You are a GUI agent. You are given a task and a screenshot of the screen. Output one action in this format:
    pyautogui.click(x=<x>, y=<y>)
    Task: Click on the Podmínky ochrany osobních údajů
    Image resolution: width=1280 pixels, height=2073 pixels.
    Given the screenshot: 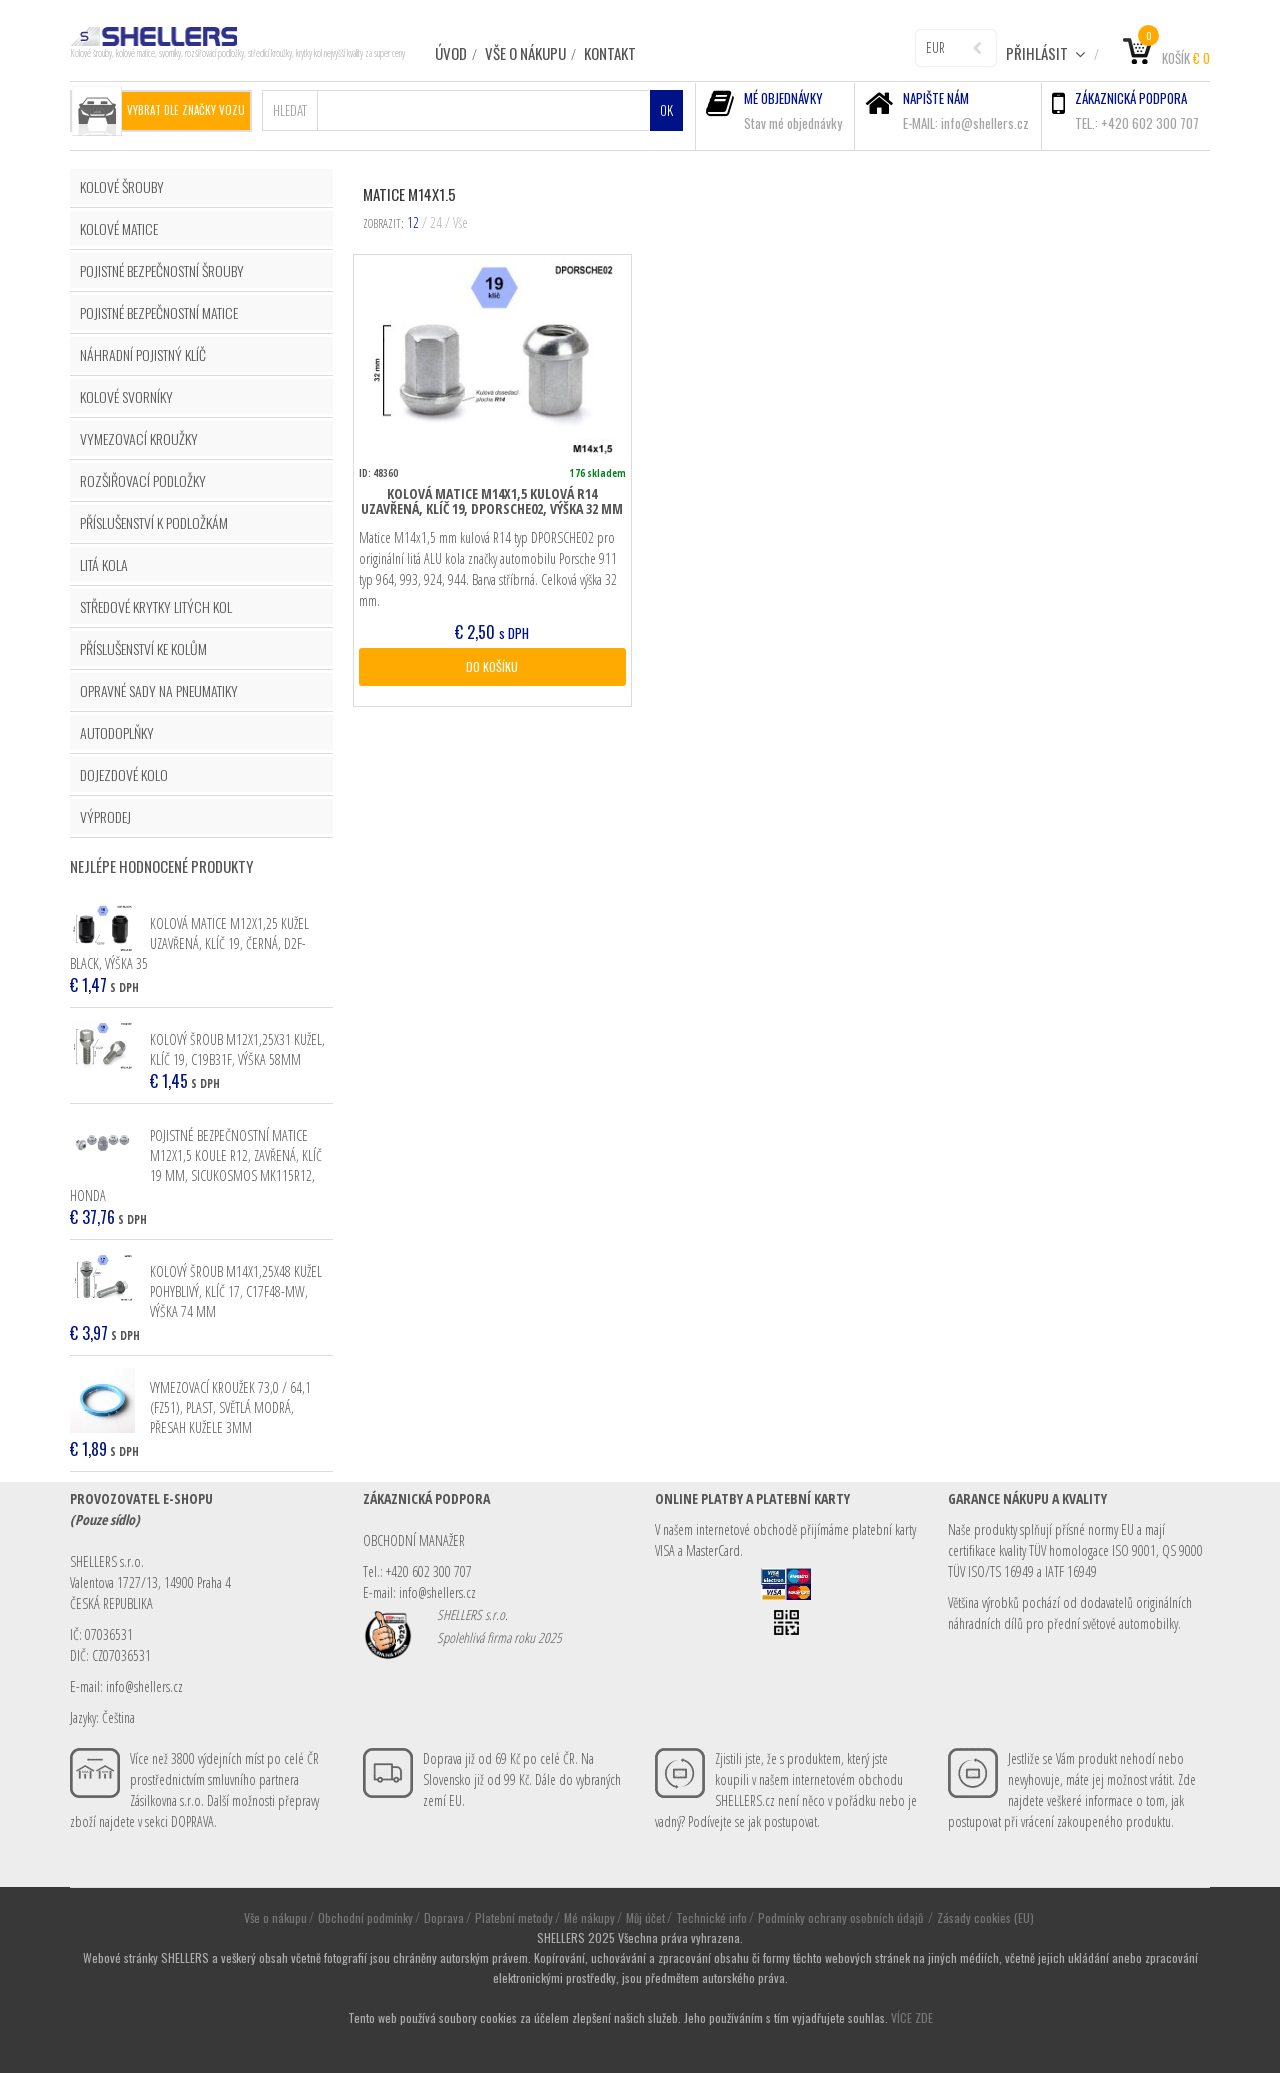 What is the action you would take?
    pyautogui.click(x=842, y=1917)
    